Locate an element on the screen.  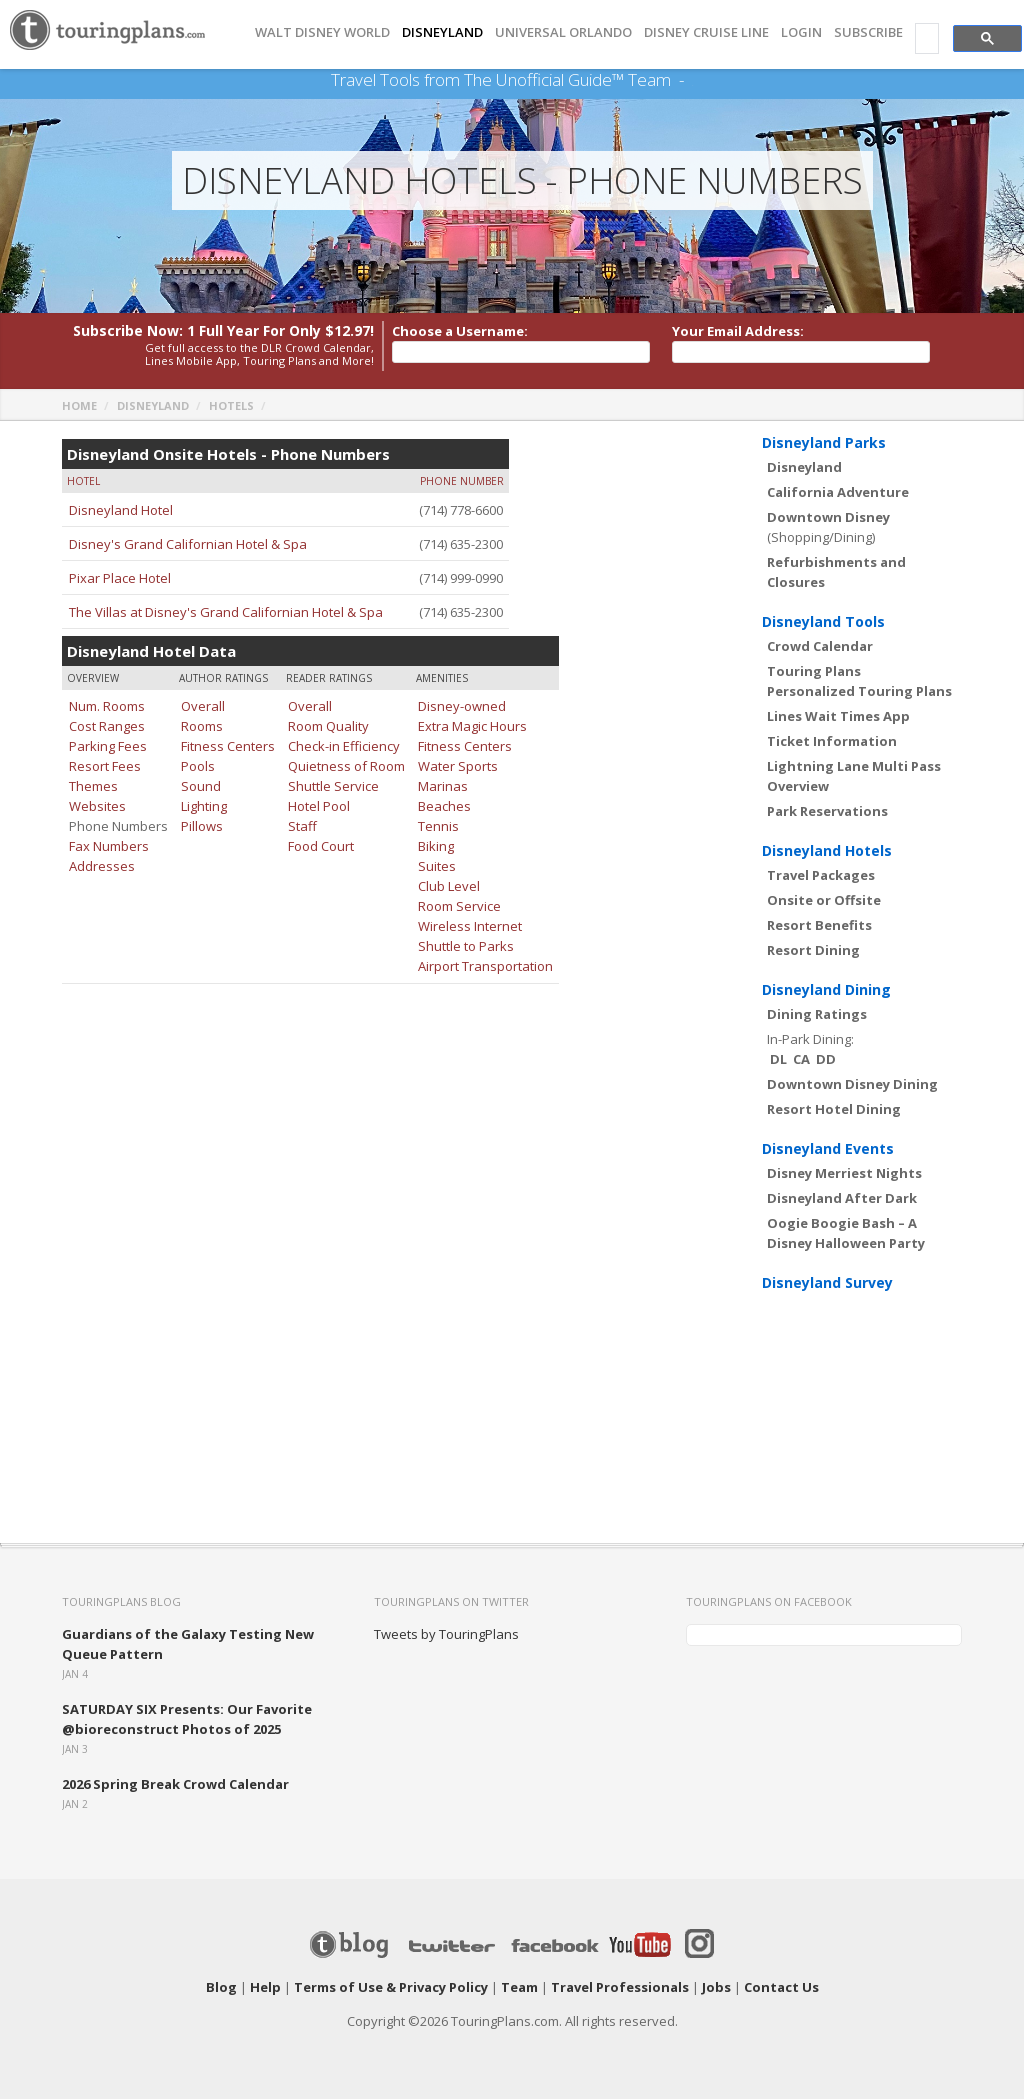
Resort Dining is located at coordinates (813, 951).